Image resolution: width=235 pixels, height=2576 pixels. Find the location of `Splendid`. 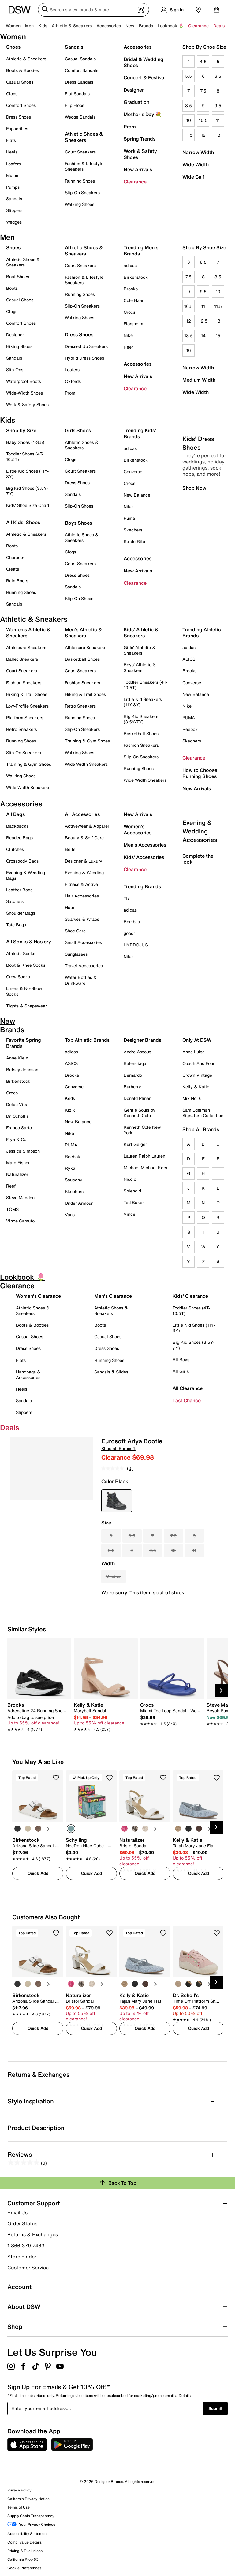

Splendid is located at coordinates (132, 1191).